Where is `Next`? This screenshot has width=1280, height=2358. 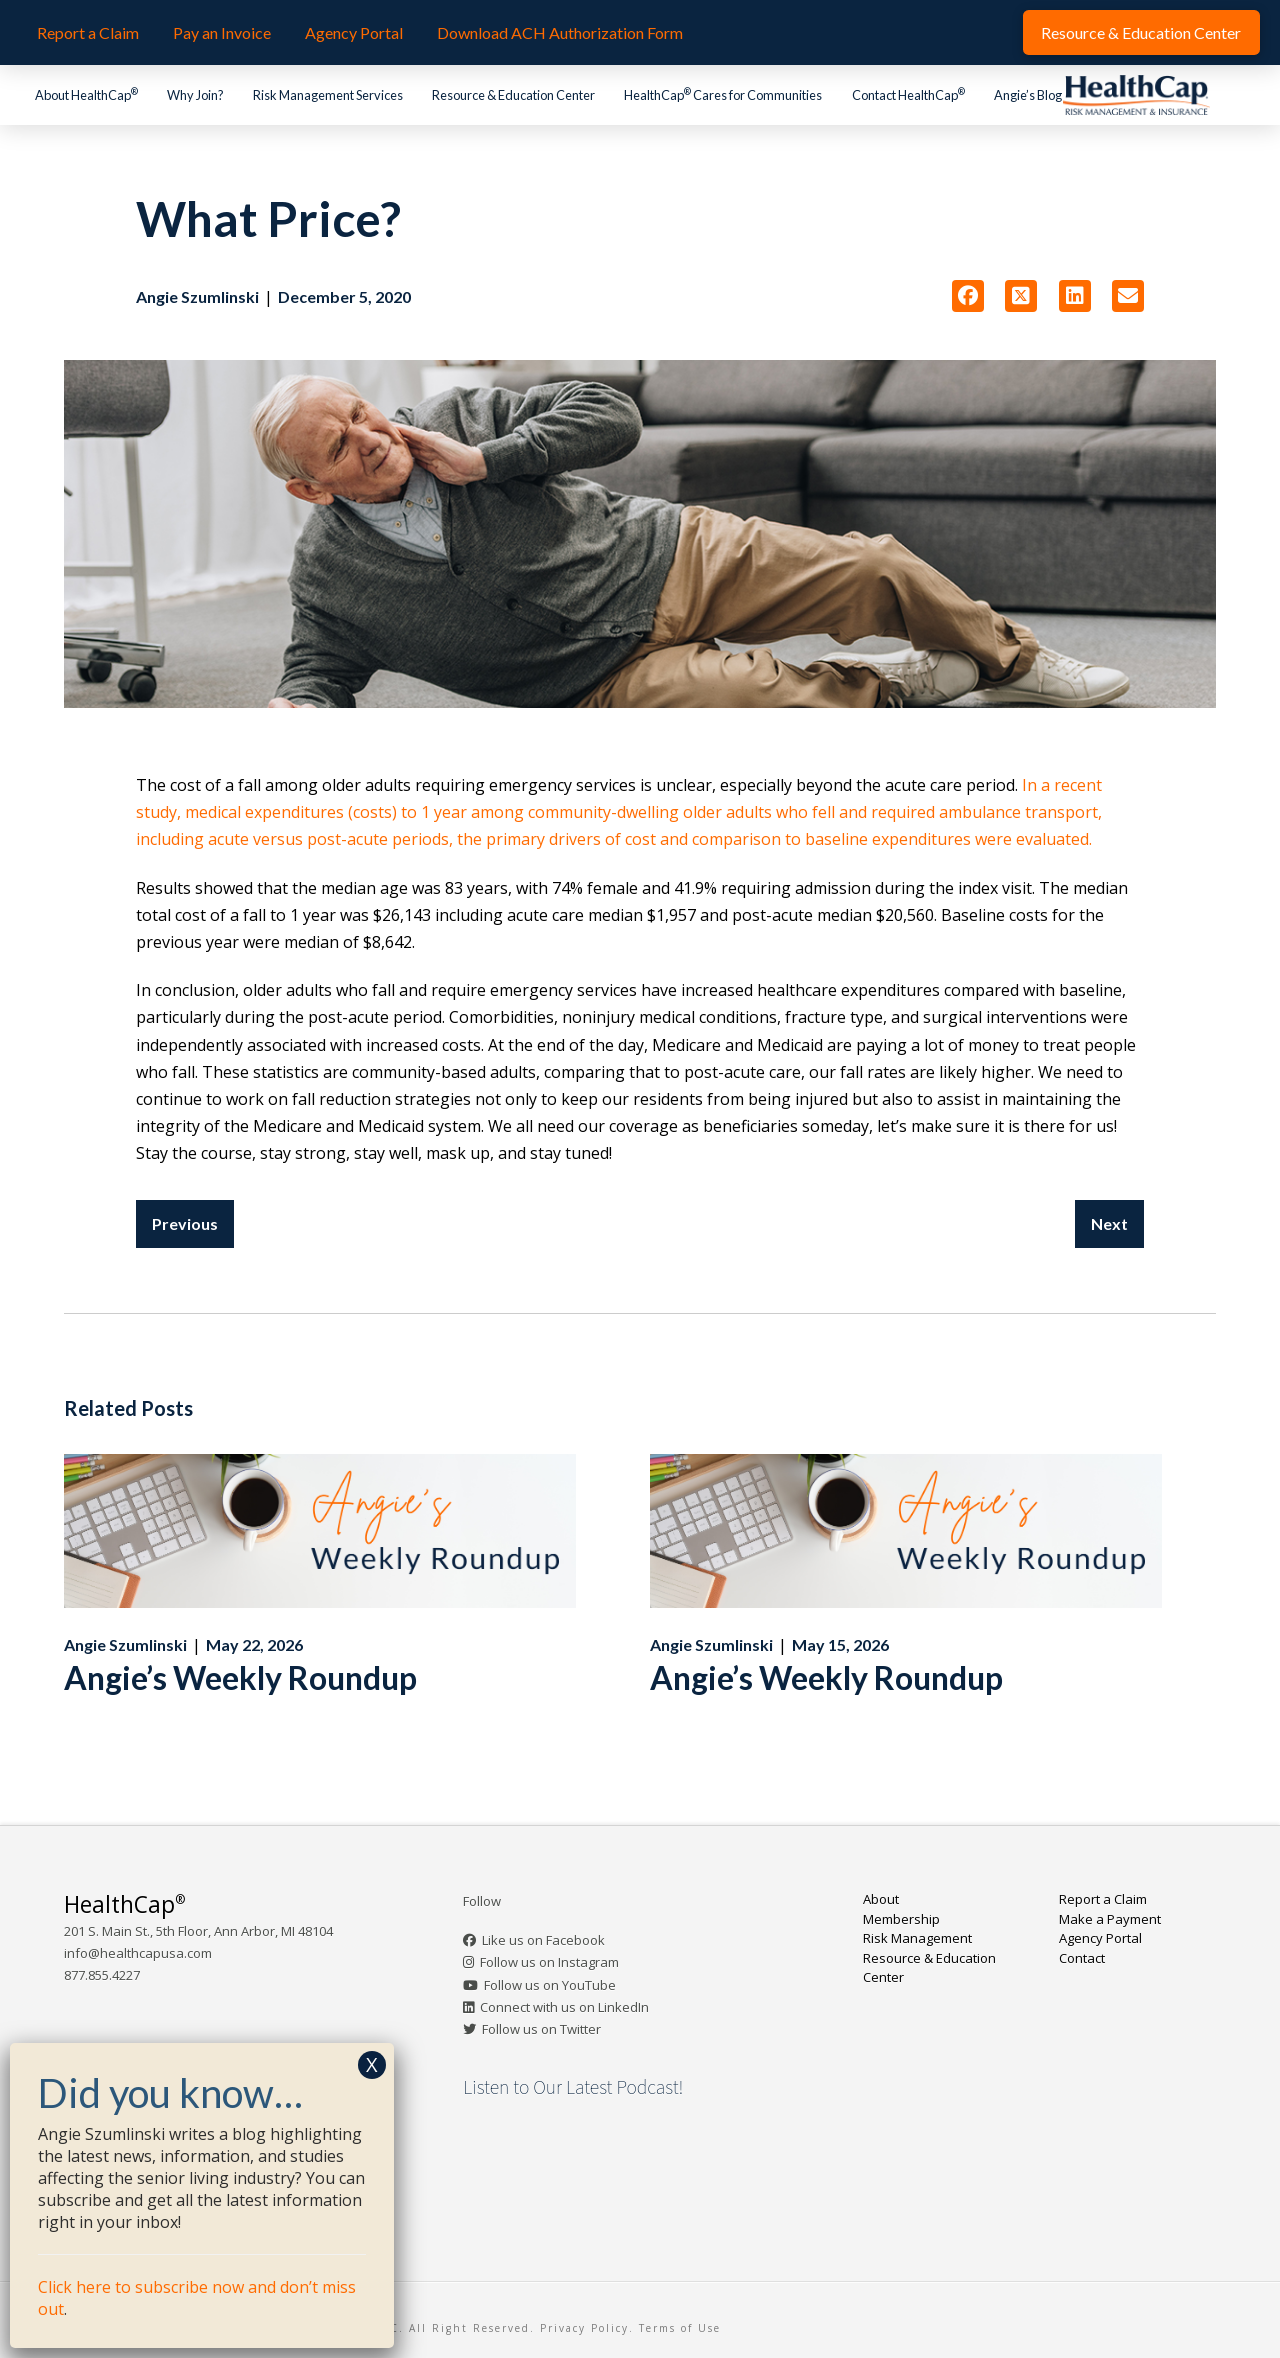
Next is located at coordinates (1109, 1223).